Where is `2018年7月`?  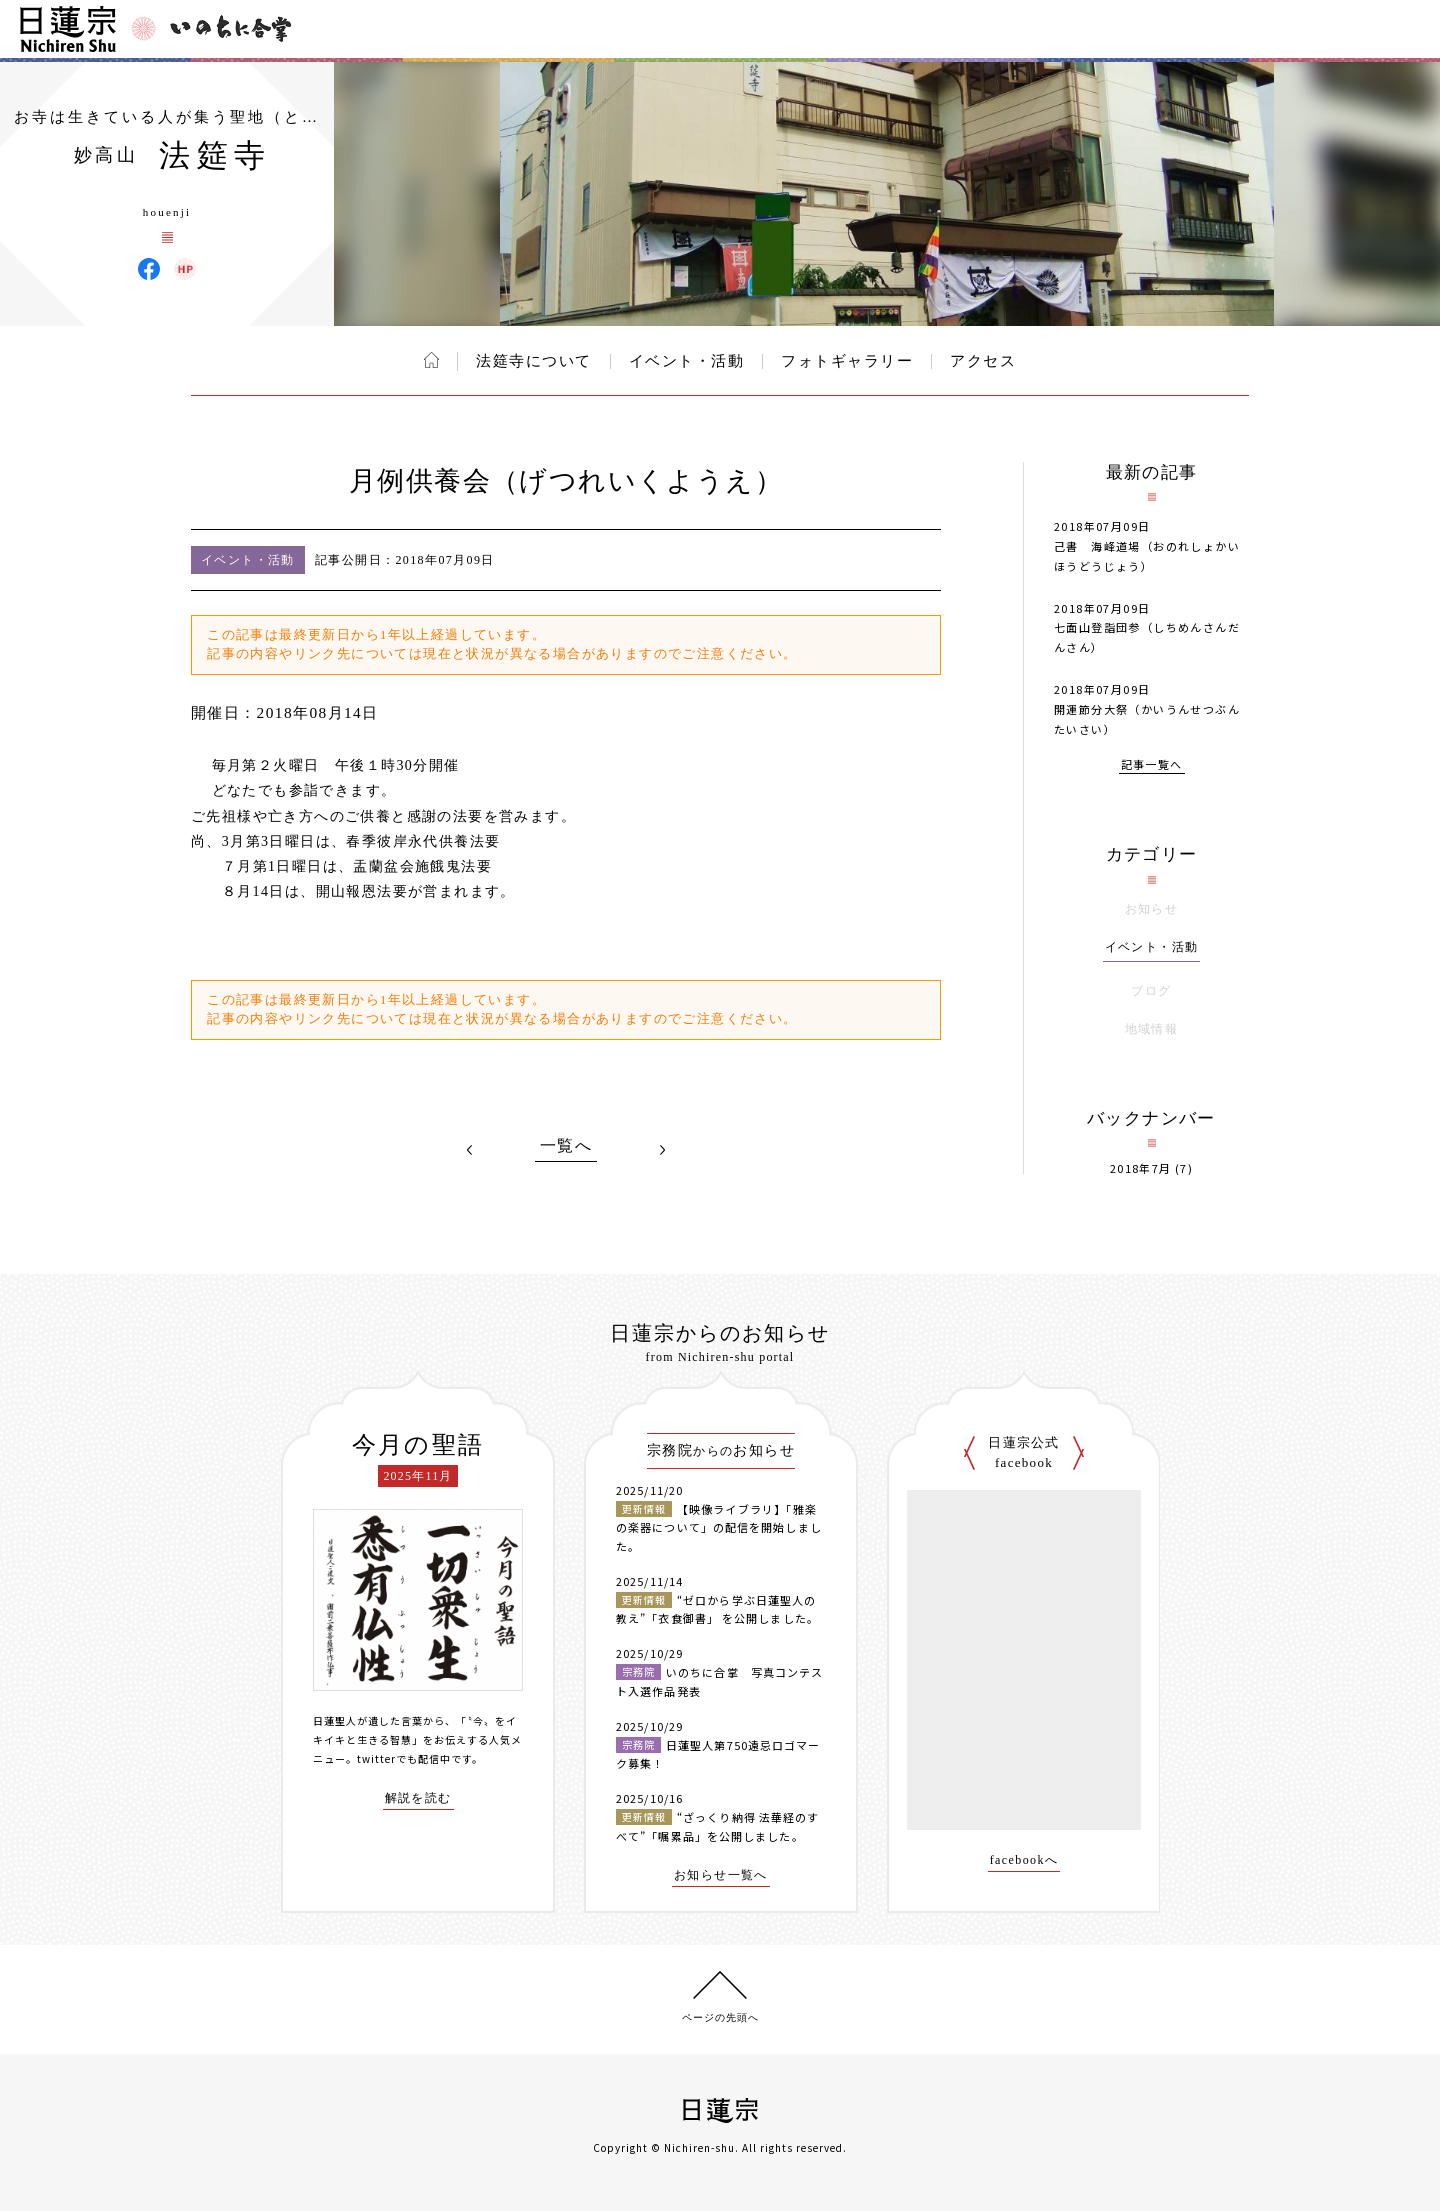 2018年7月 is located at coordinates (1141, 1168).